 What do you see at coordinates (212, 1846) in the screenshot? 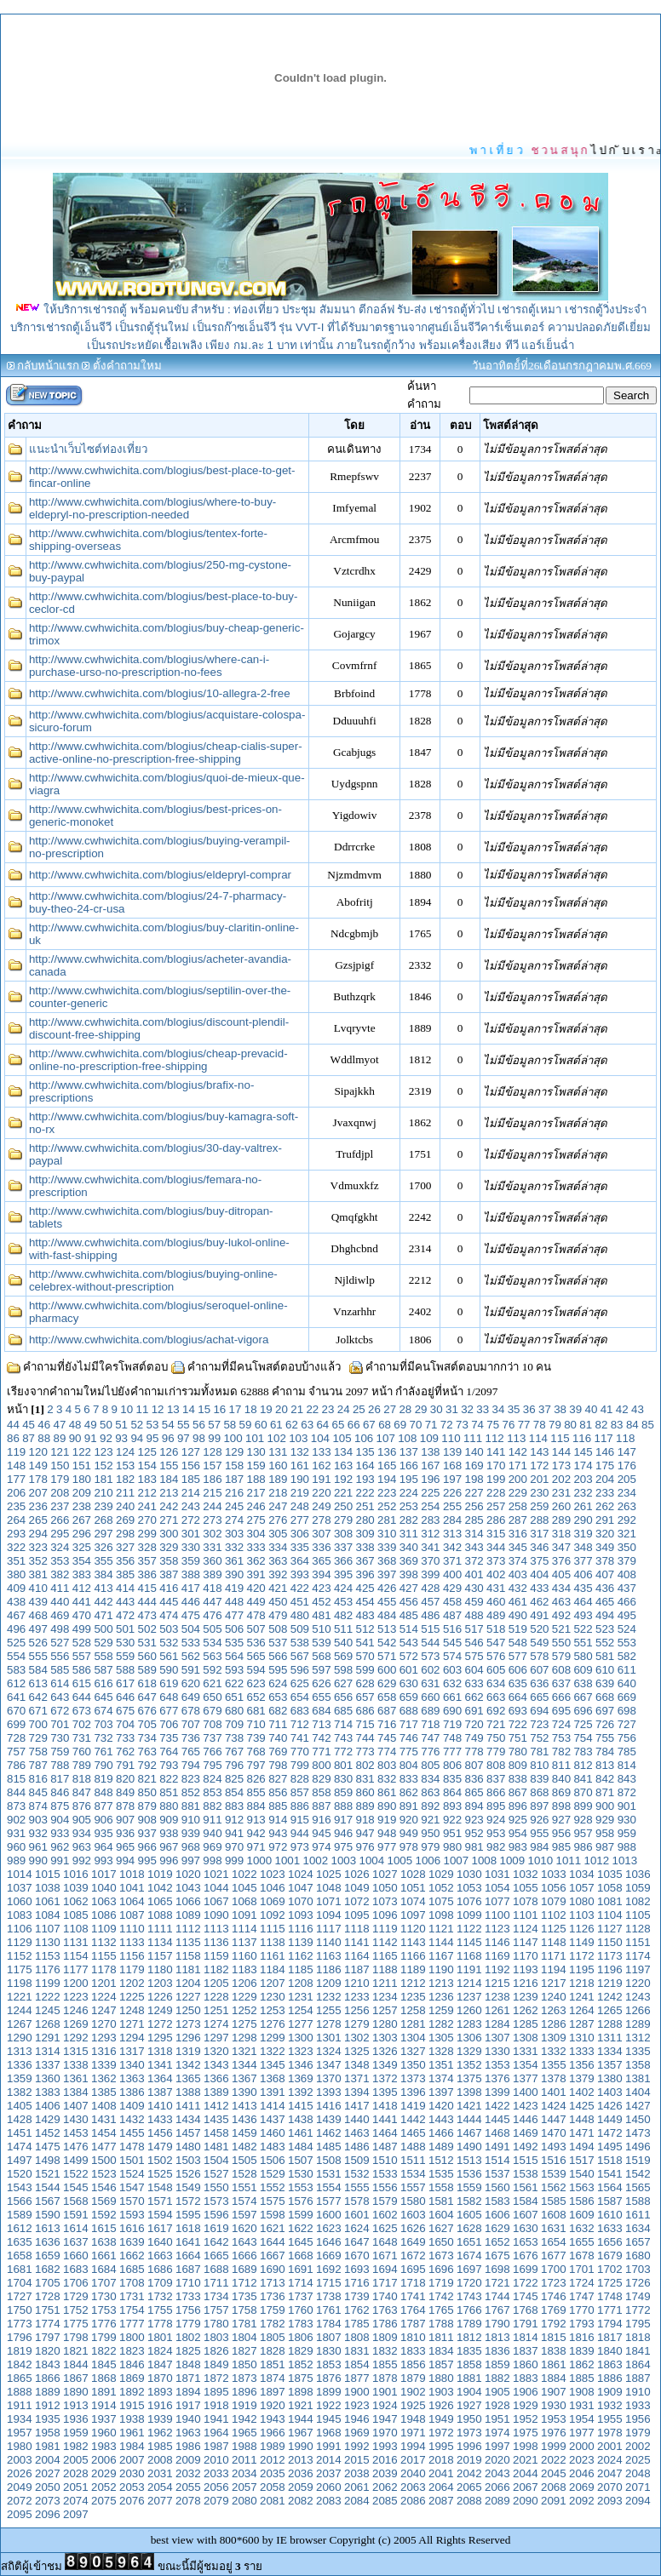
I see `969` at bounding box center [212, 1846].